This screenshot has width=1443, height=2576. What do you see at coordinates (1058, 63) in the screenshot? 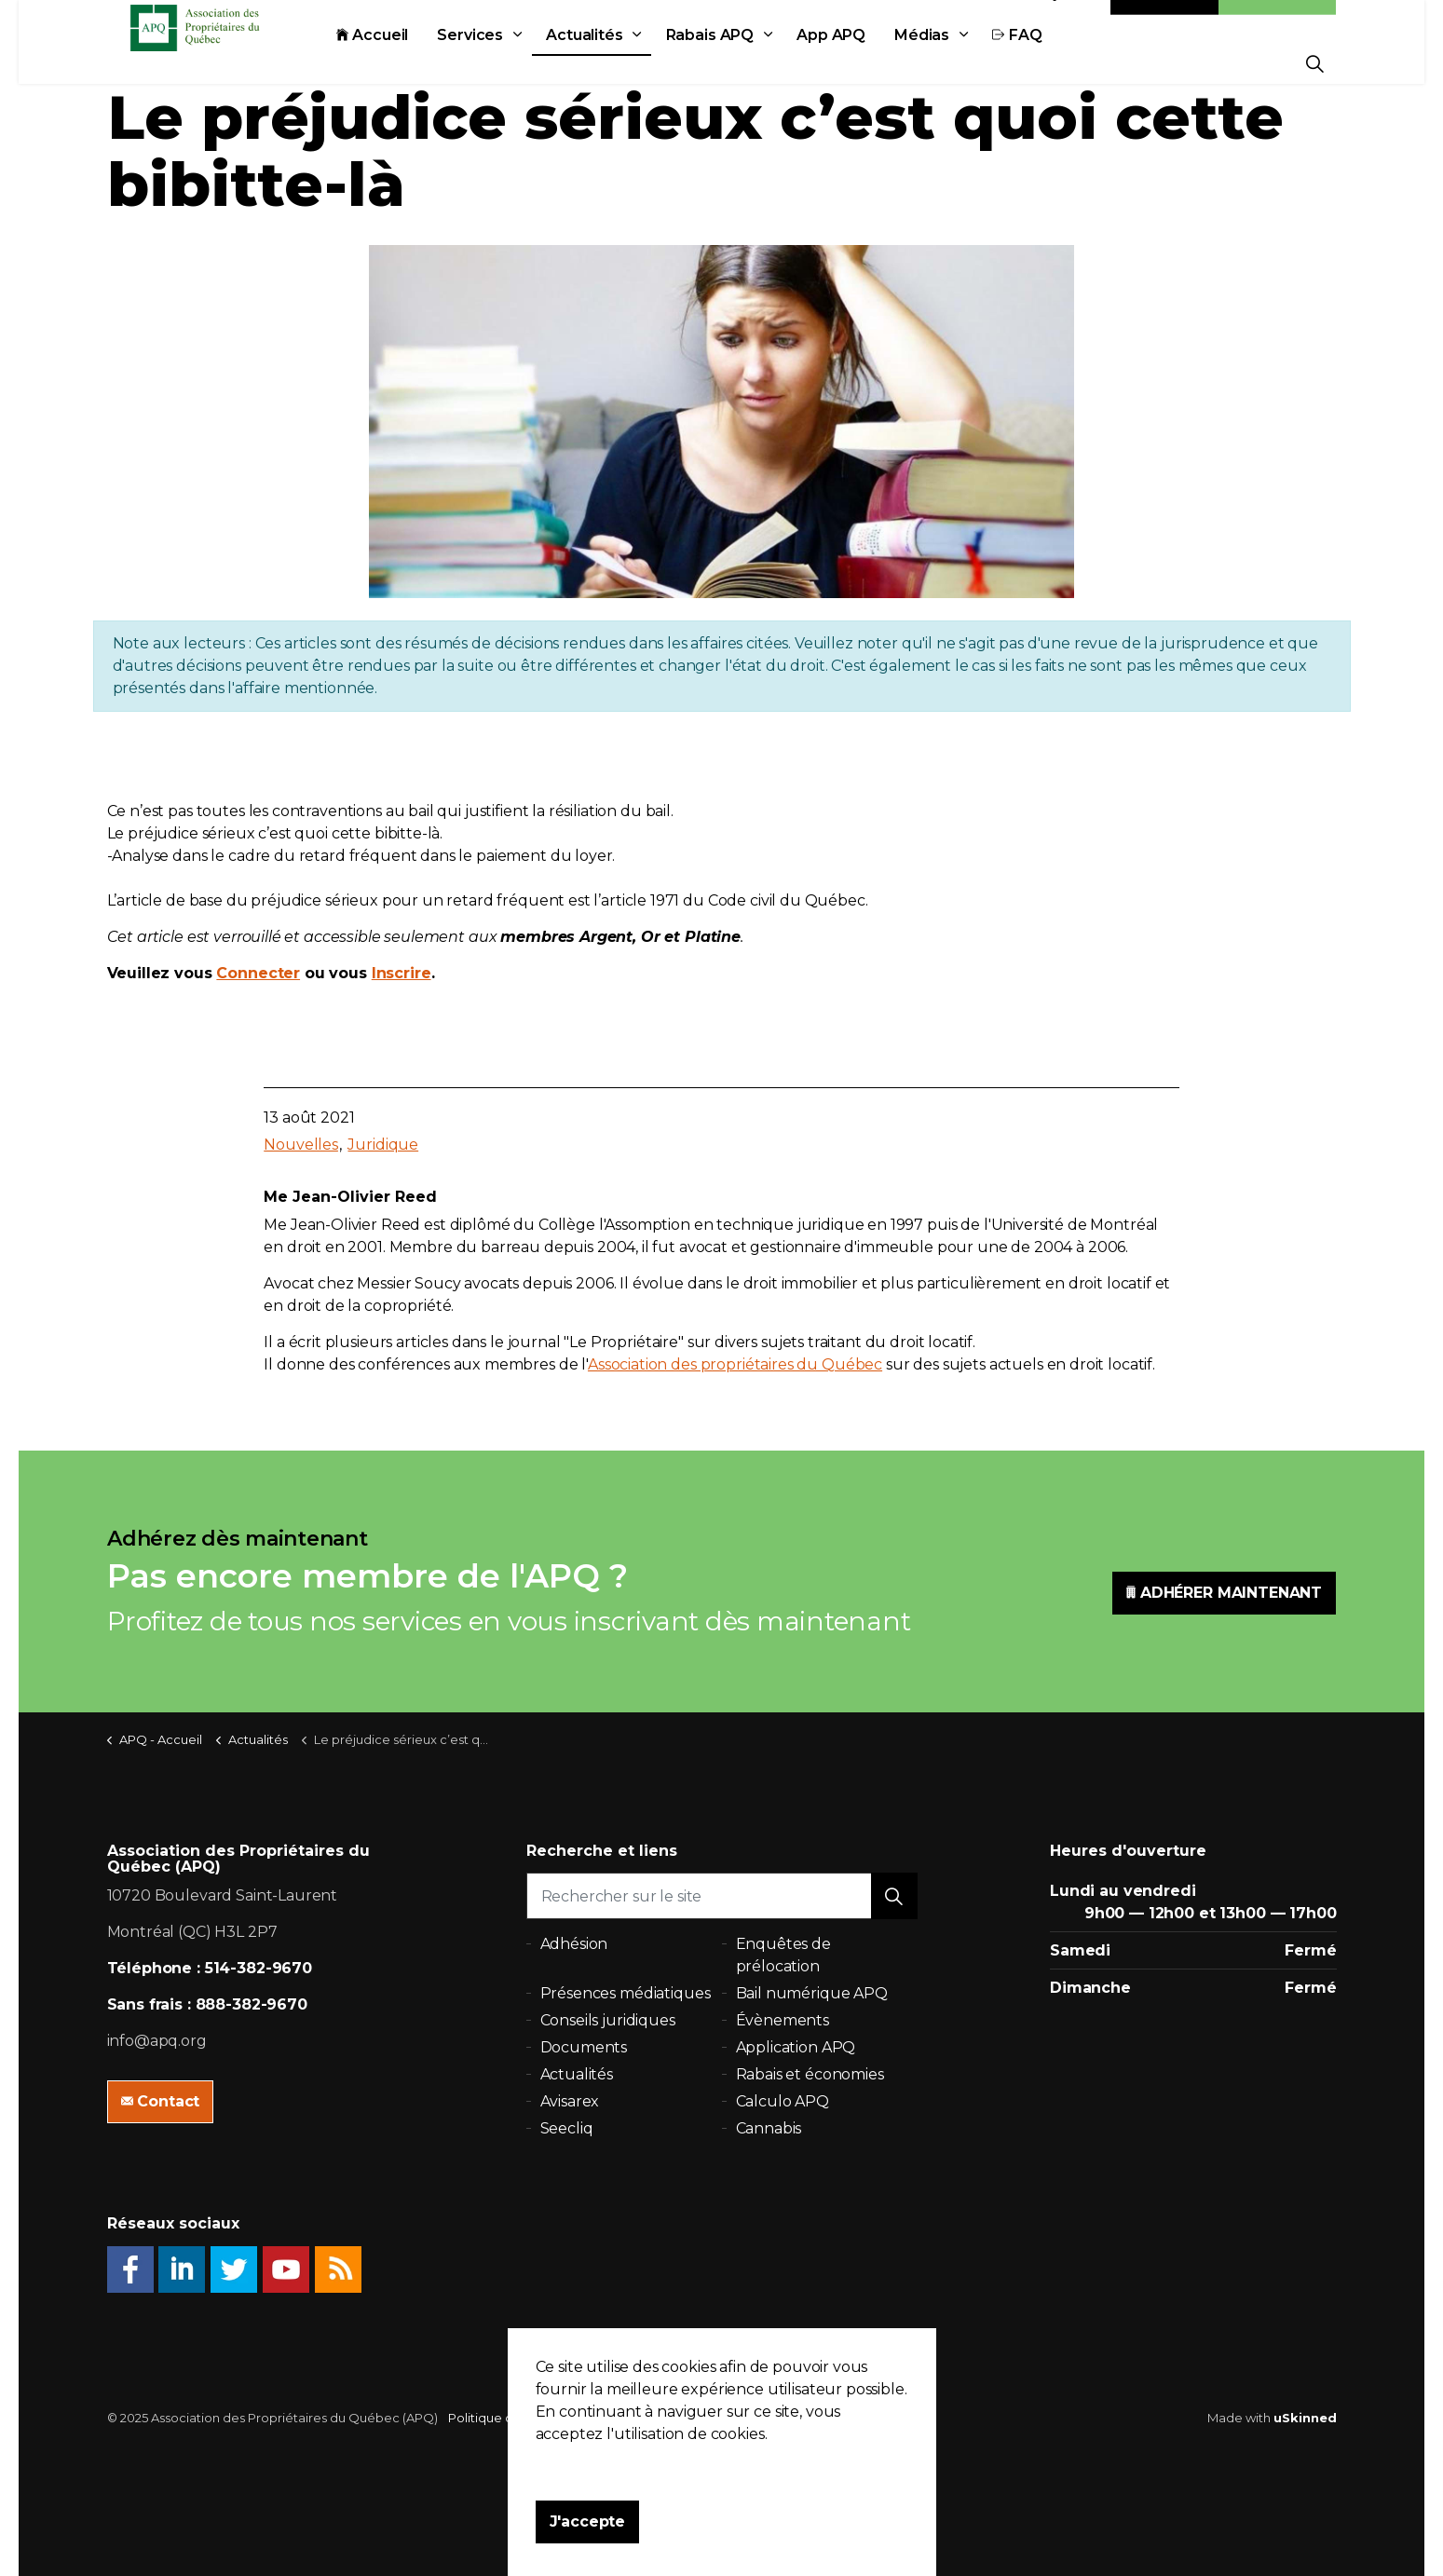
I see `FAQ` at bounding box center [1058, 63].